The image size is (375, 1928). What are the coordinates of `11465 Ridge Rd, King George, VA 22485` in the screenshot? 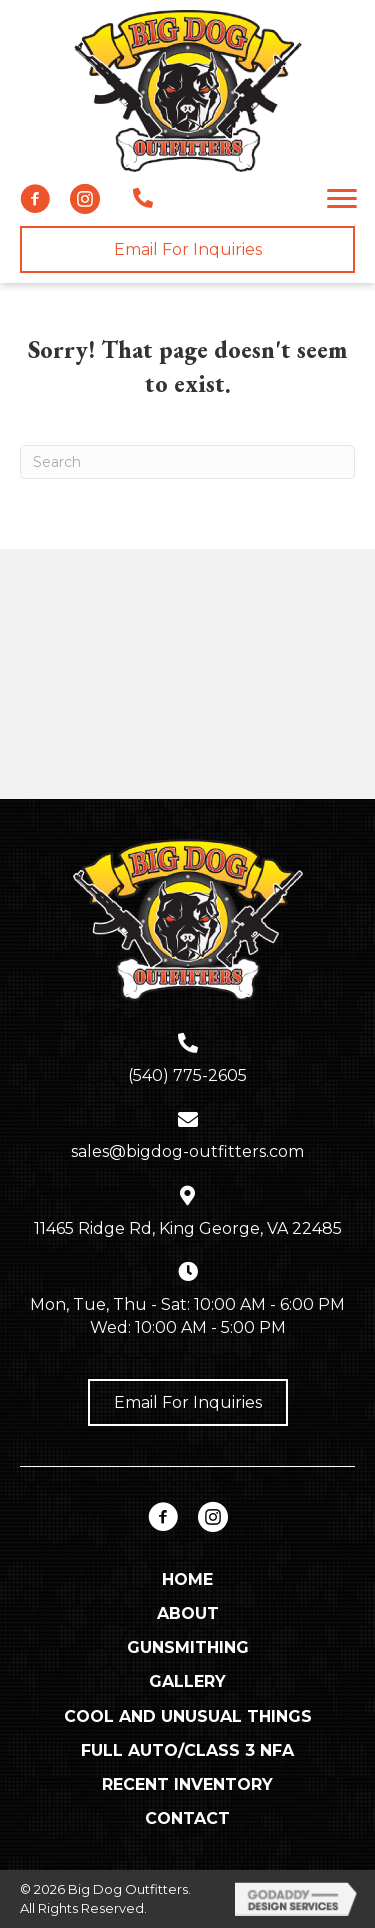 It's located at (188, 1228).